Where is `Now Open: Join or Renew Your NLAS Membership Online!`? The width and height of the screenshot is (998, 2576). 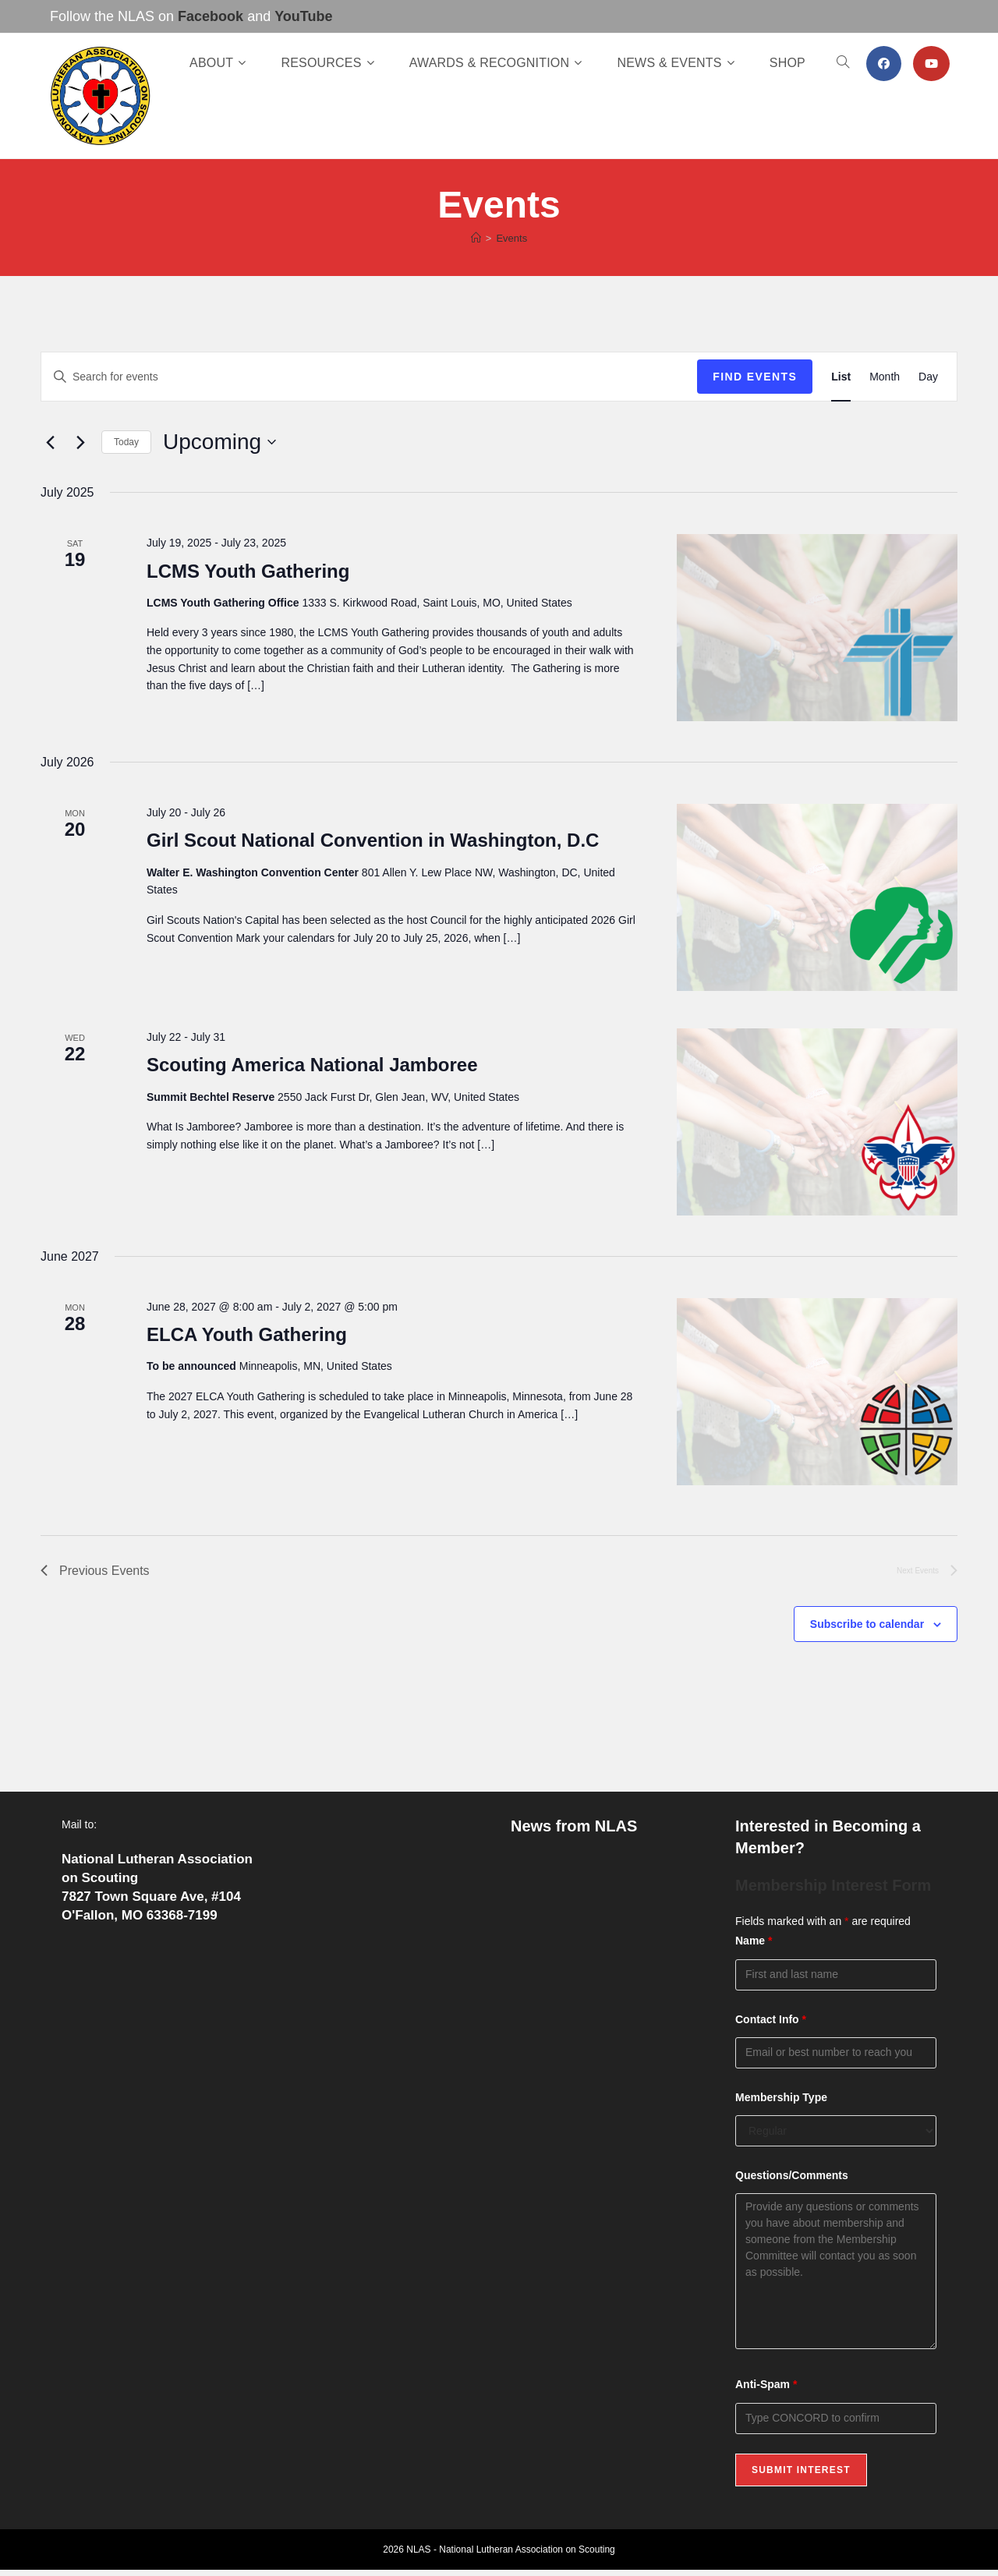
Now Open: Join or Renew Your NLAS Membership Online! is located at coordinates (603, 1872).